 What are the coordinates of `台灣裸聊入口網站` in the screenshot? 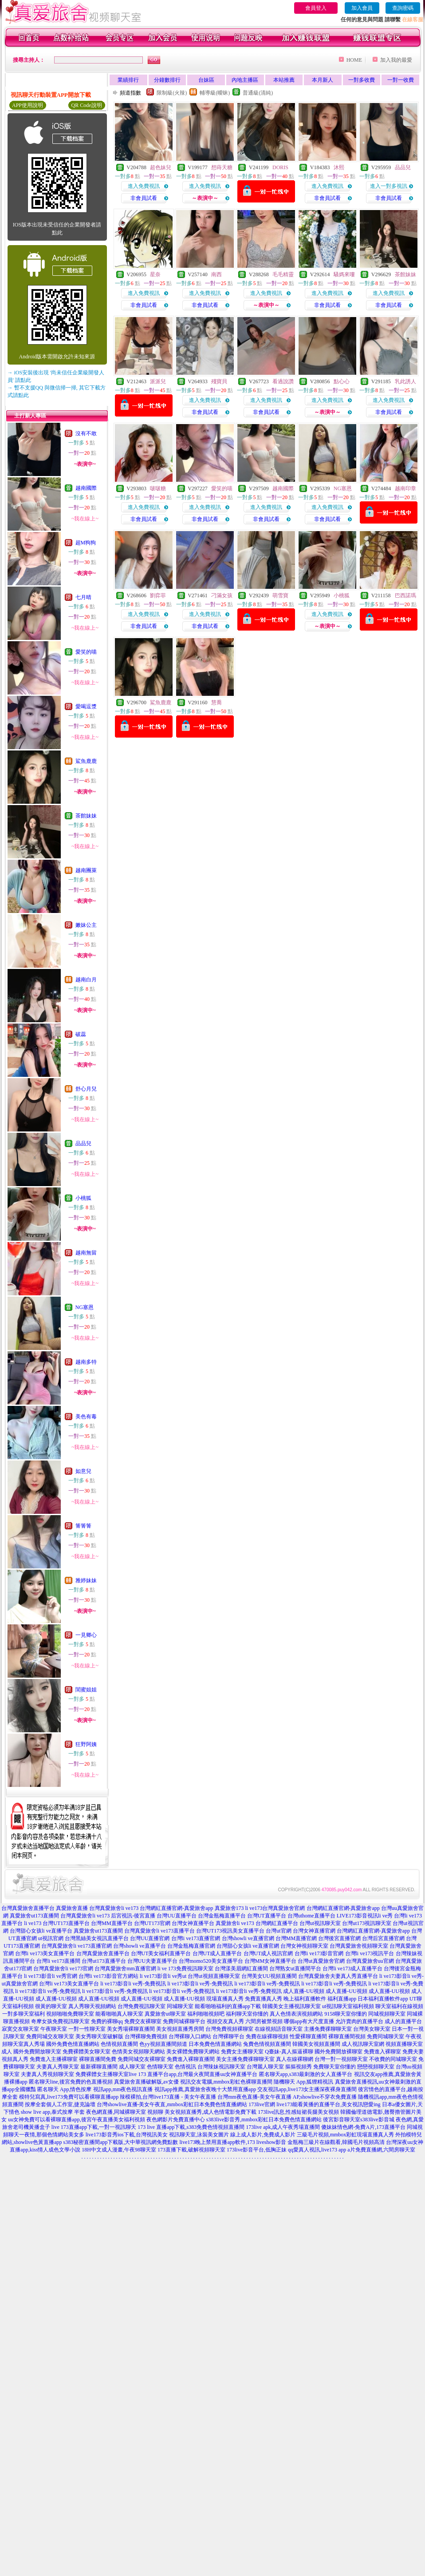 It's located at (190, 2036).